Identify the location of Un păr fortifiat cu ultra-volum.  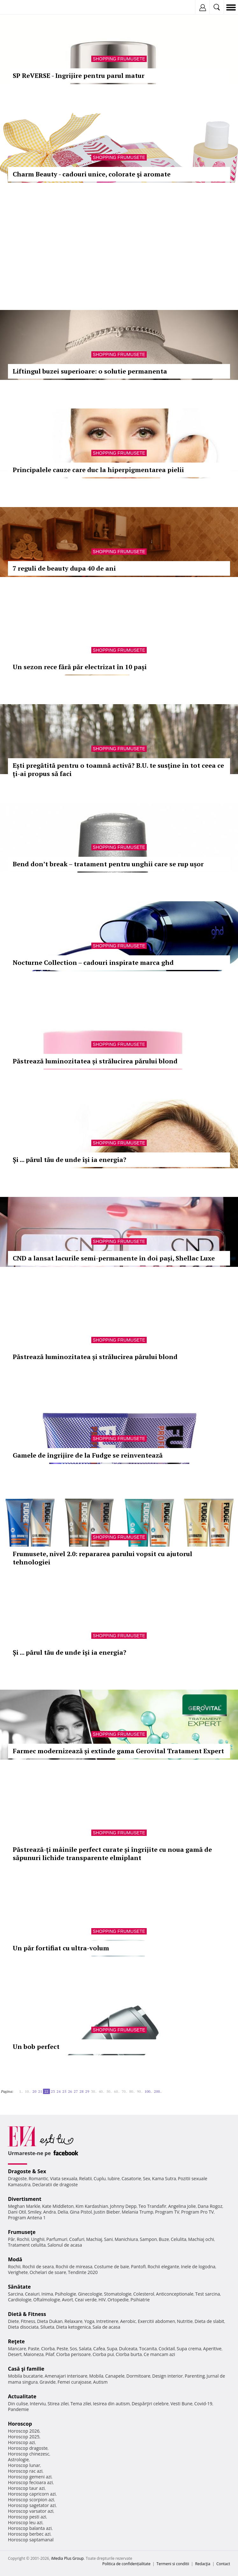
(61, 1948).